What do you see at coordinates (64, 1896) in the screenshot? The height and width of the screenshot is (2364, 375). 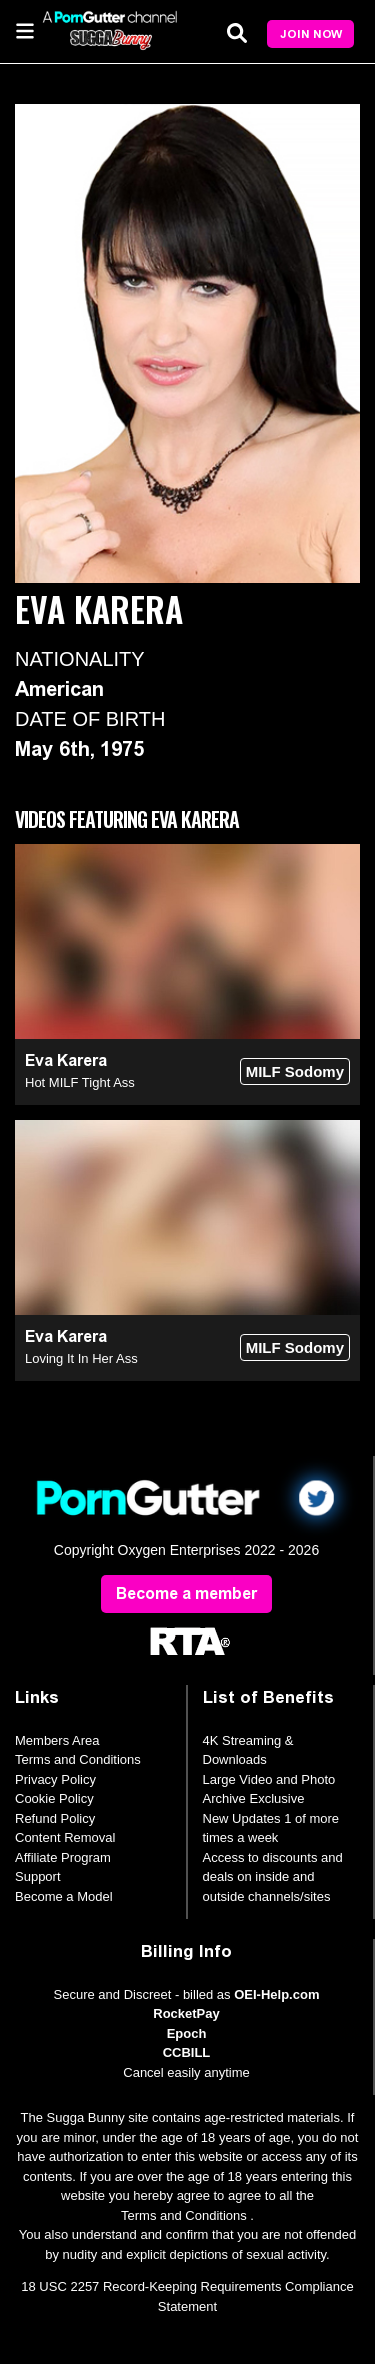 I see `Become a Model` at bounding box center [64, 1896].